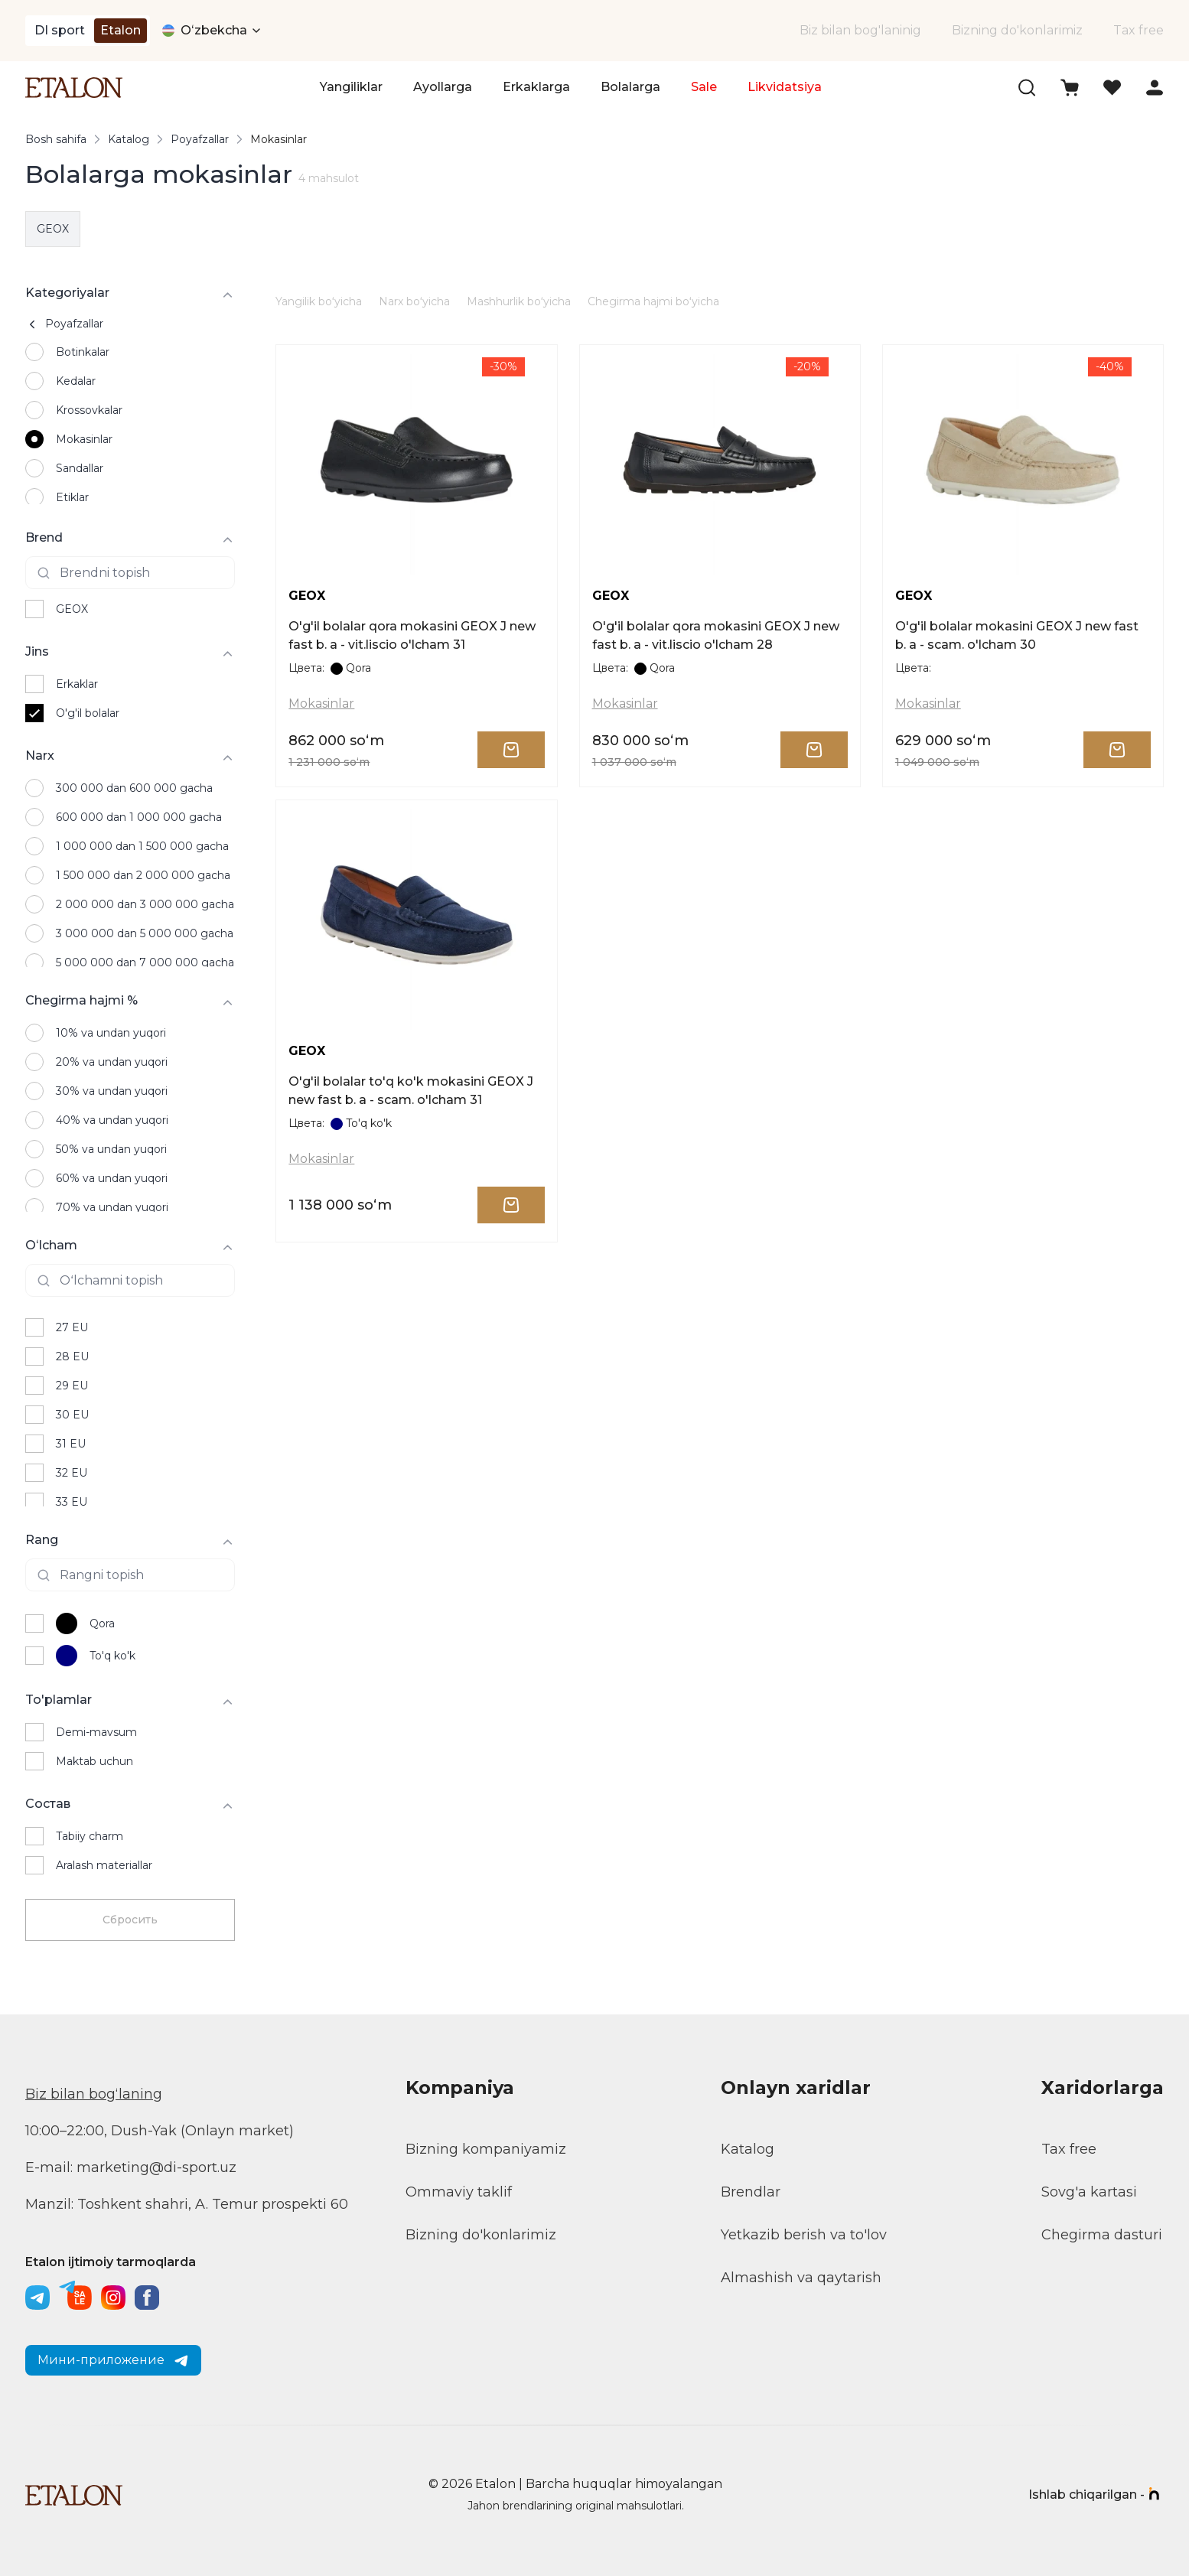 This screenshot has height=2576, width=1189. What do you see at coordinates (351, 87) in the screenshot?
I see `Yangiliklar` at bounding box center [351, 87].